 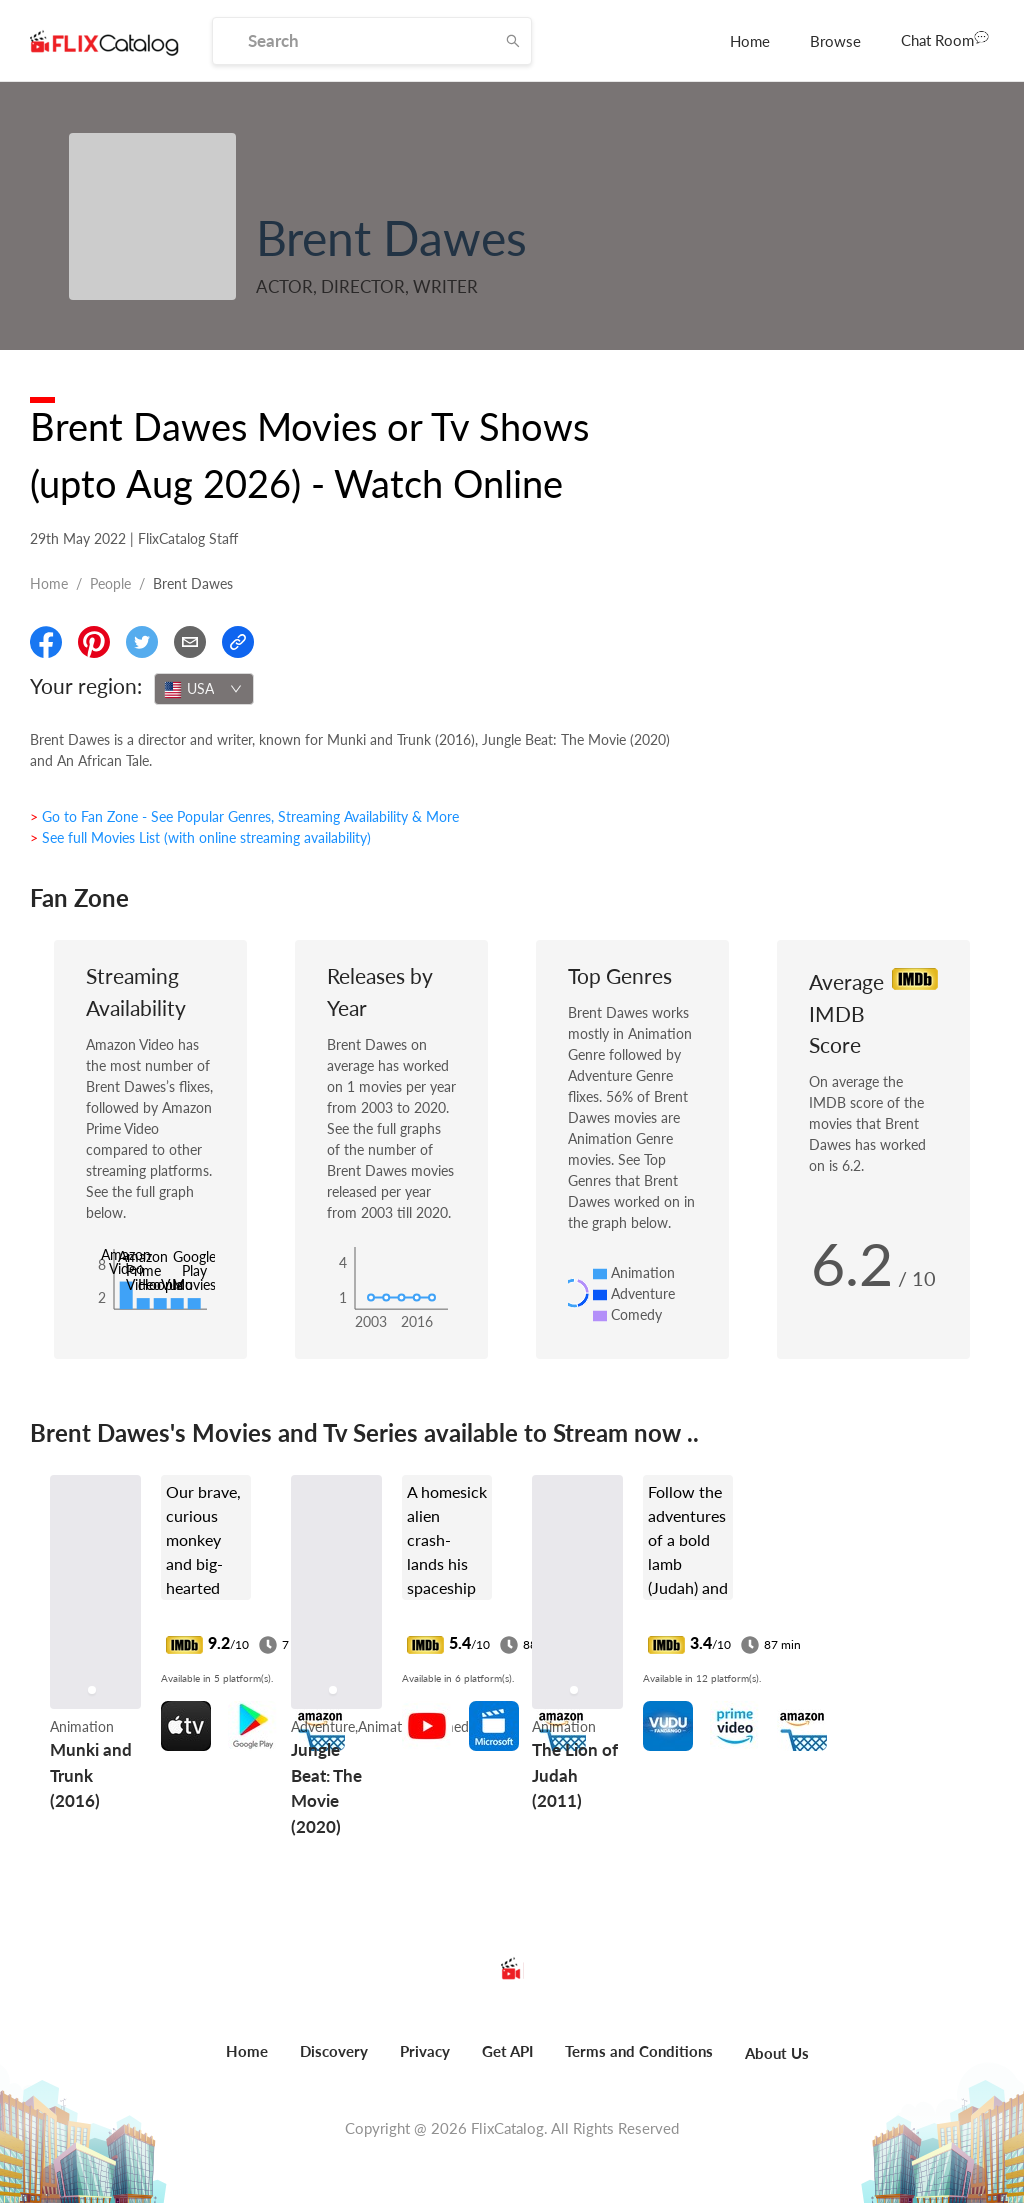 I want to click on Terms and Conditions, so click(x=639, y=2051).